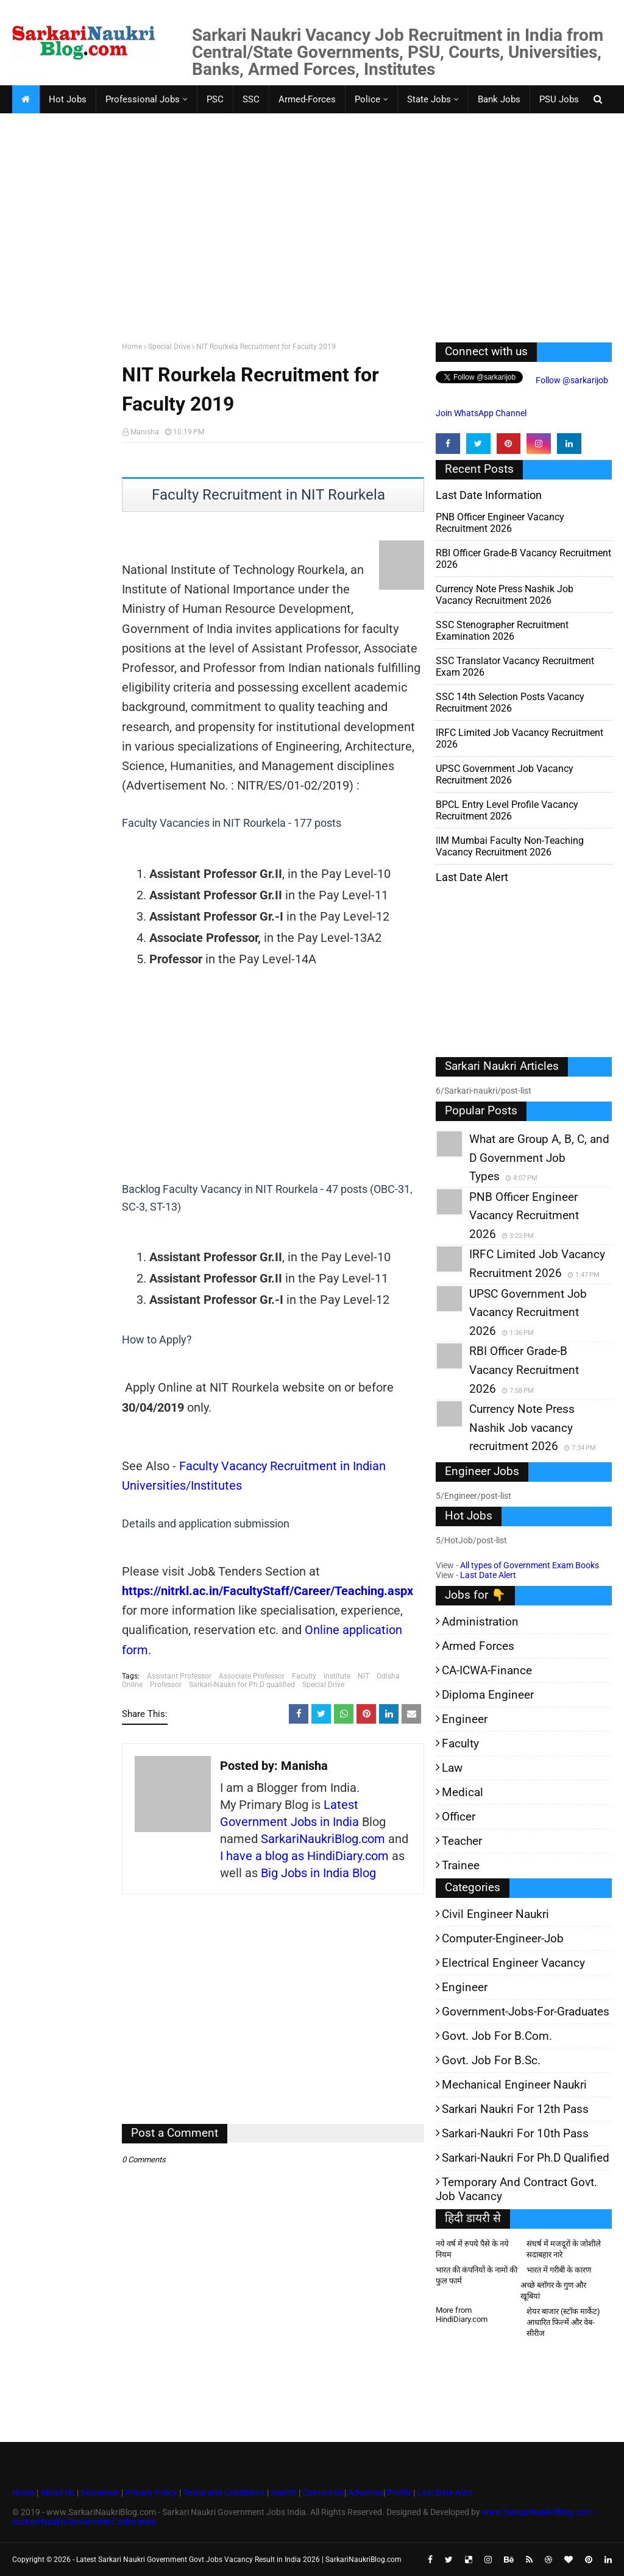 This screenshot has height=2576, width=624. What do you see at coordinates (304, 1676) in the screenshot?
I see `Faculty` at bounding box center [304, 1676].